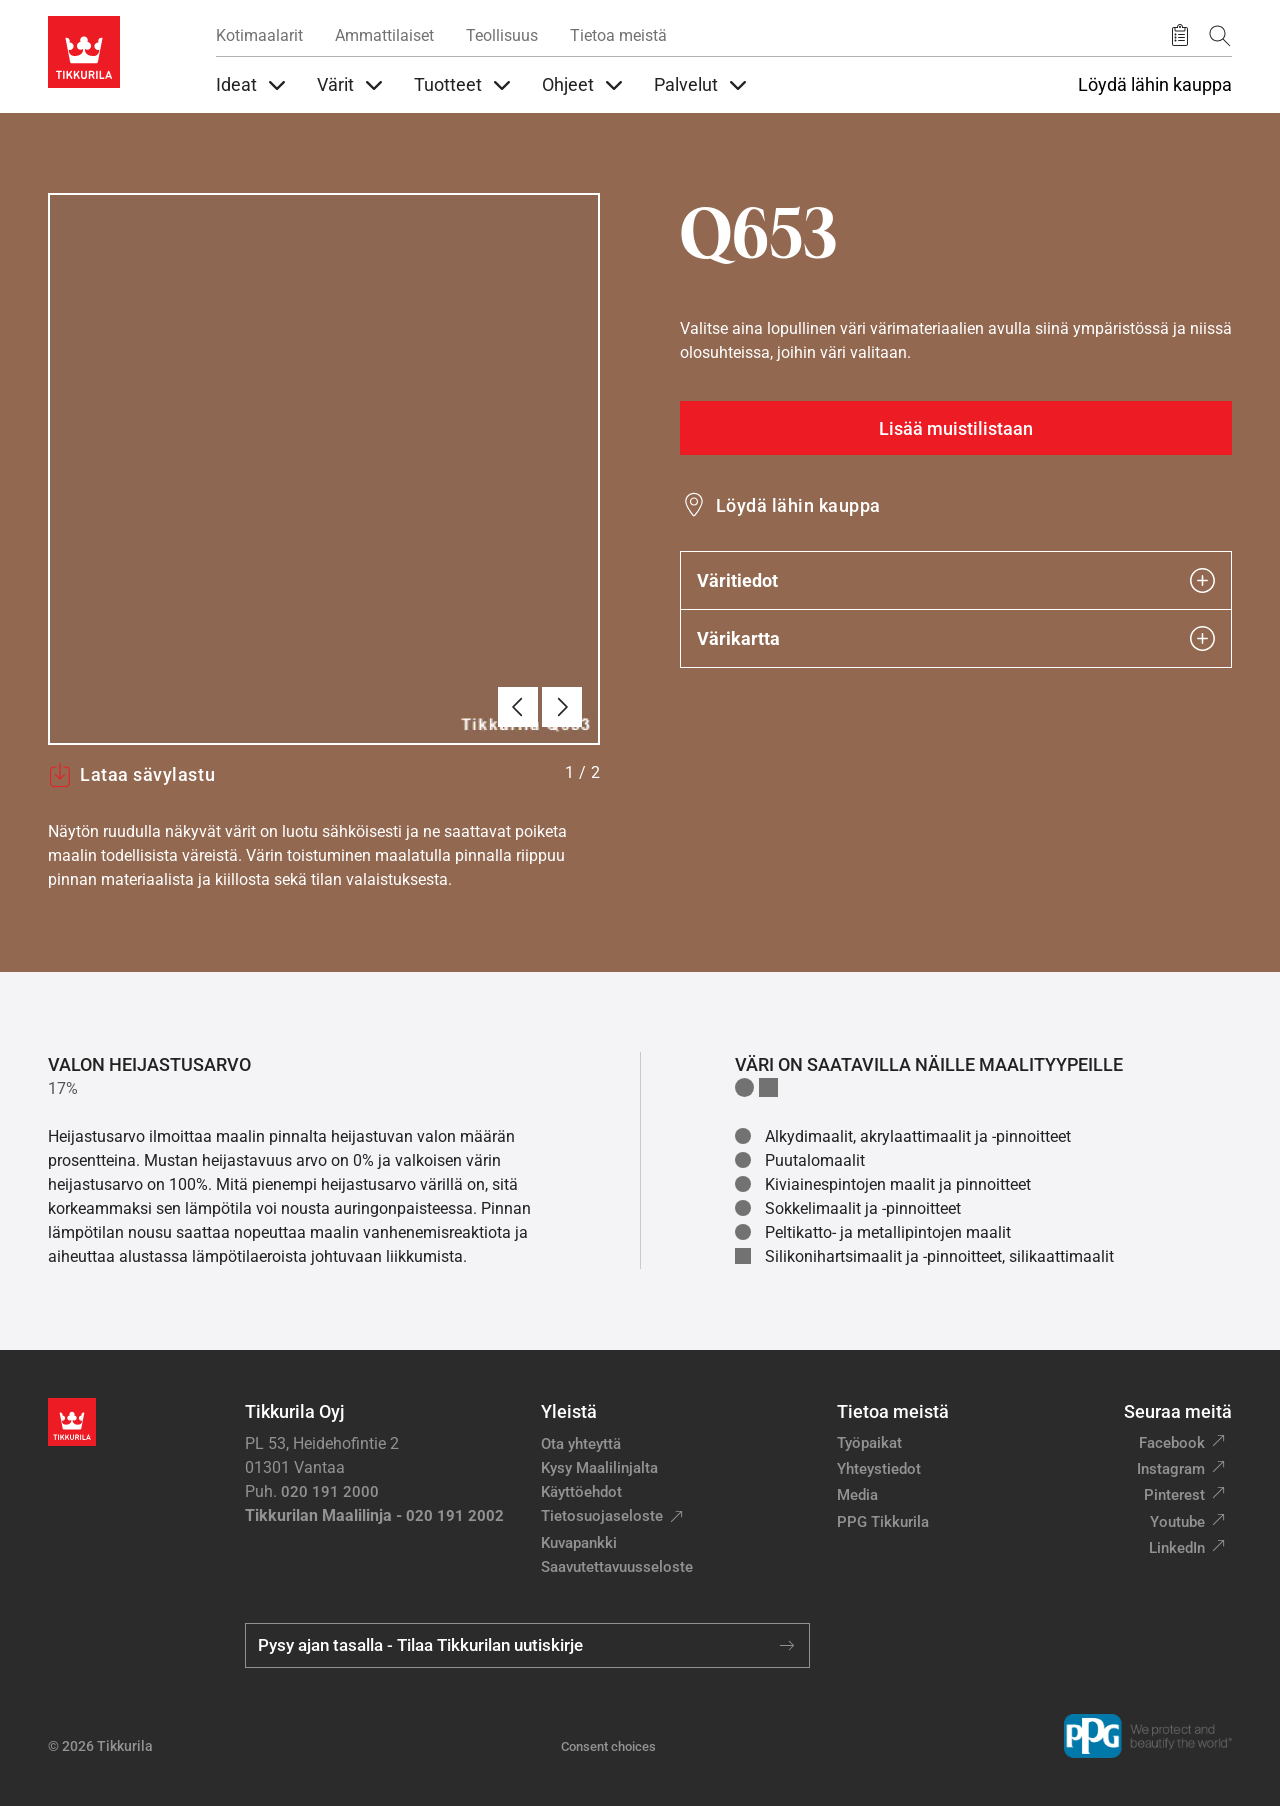  Describe the element at coordinates (869, 1443) in the screenshot. I see `Työpaikat` at that location.